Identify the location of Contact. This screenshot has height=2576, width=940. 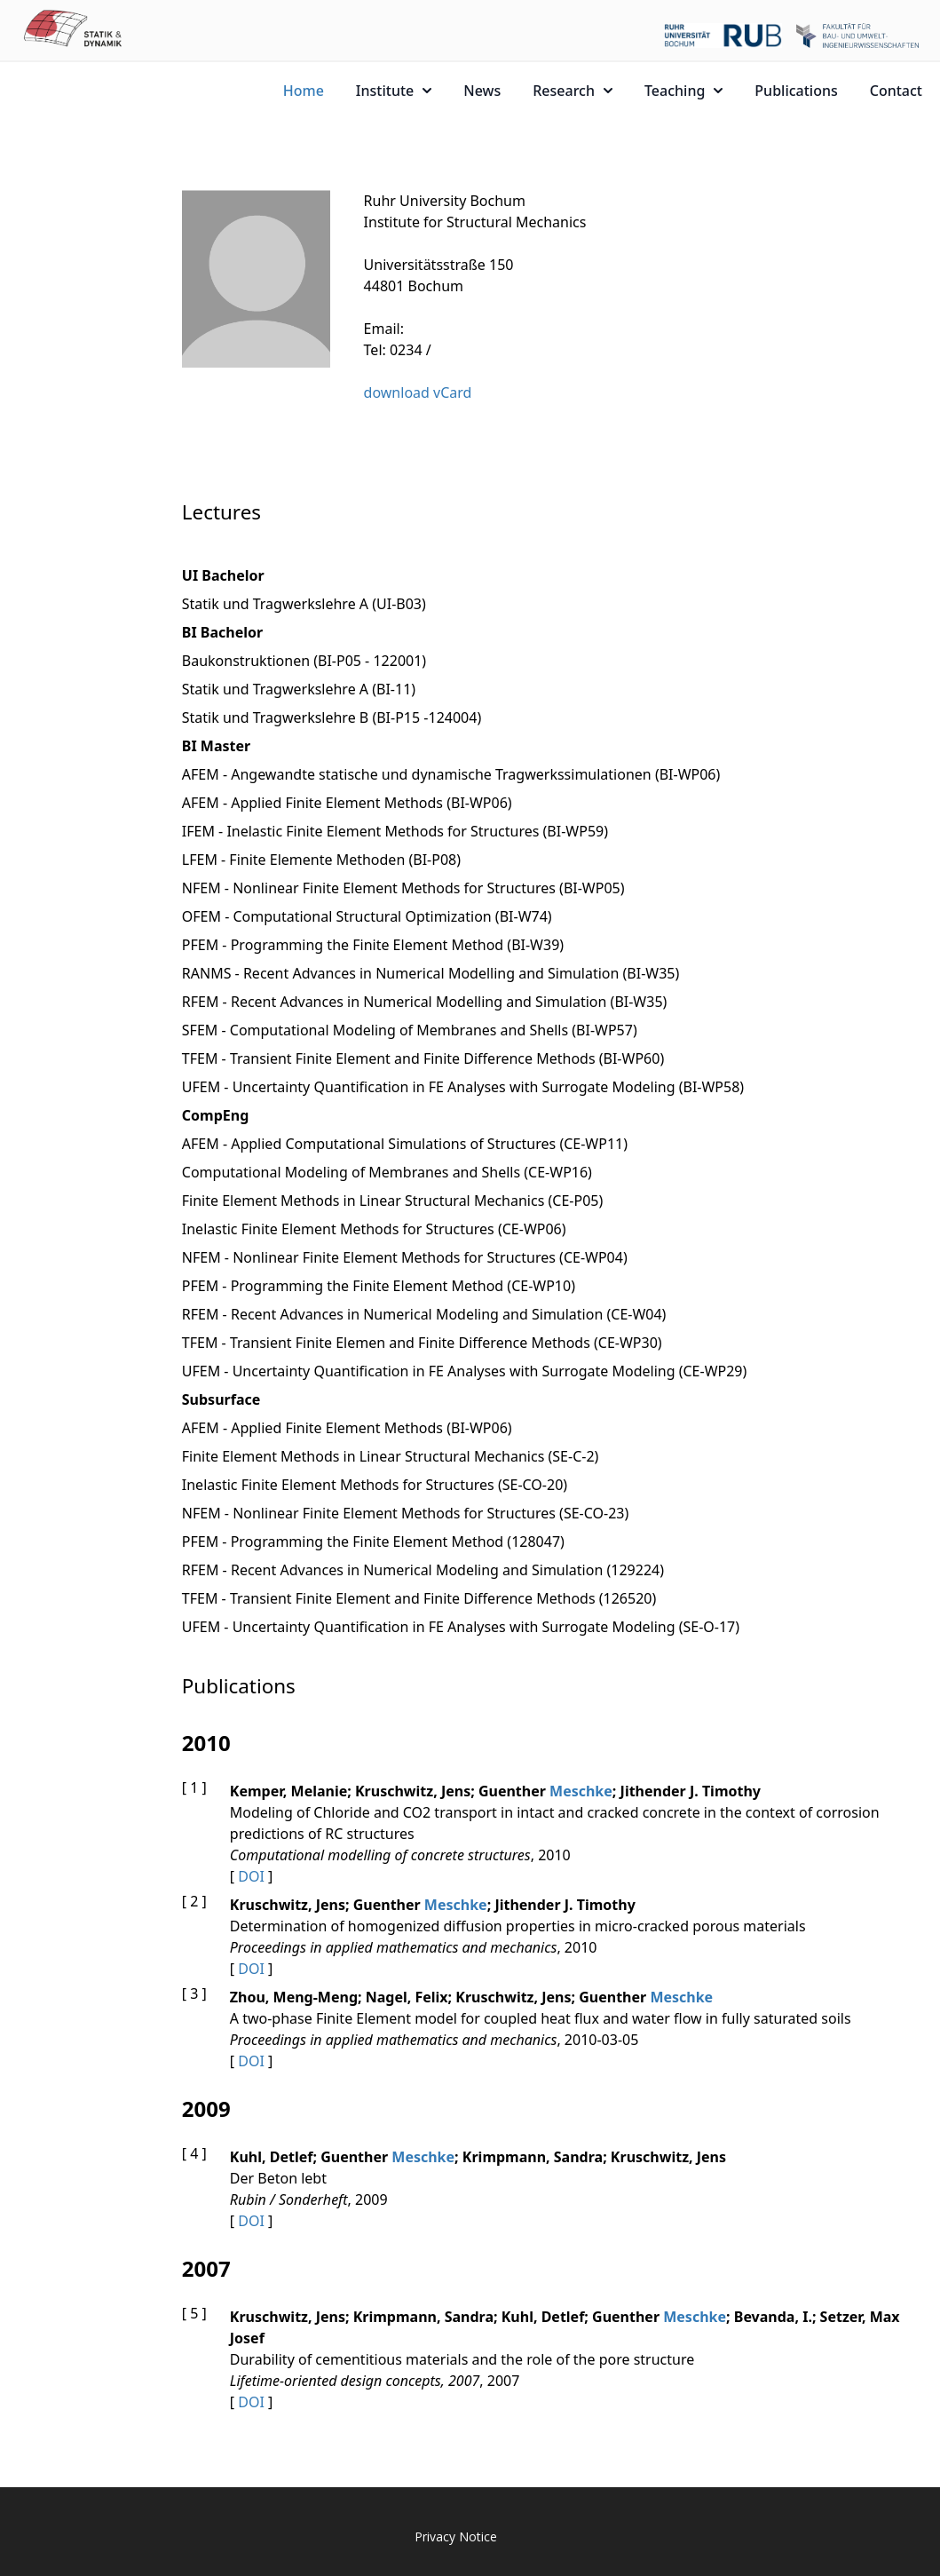
(896, 90).